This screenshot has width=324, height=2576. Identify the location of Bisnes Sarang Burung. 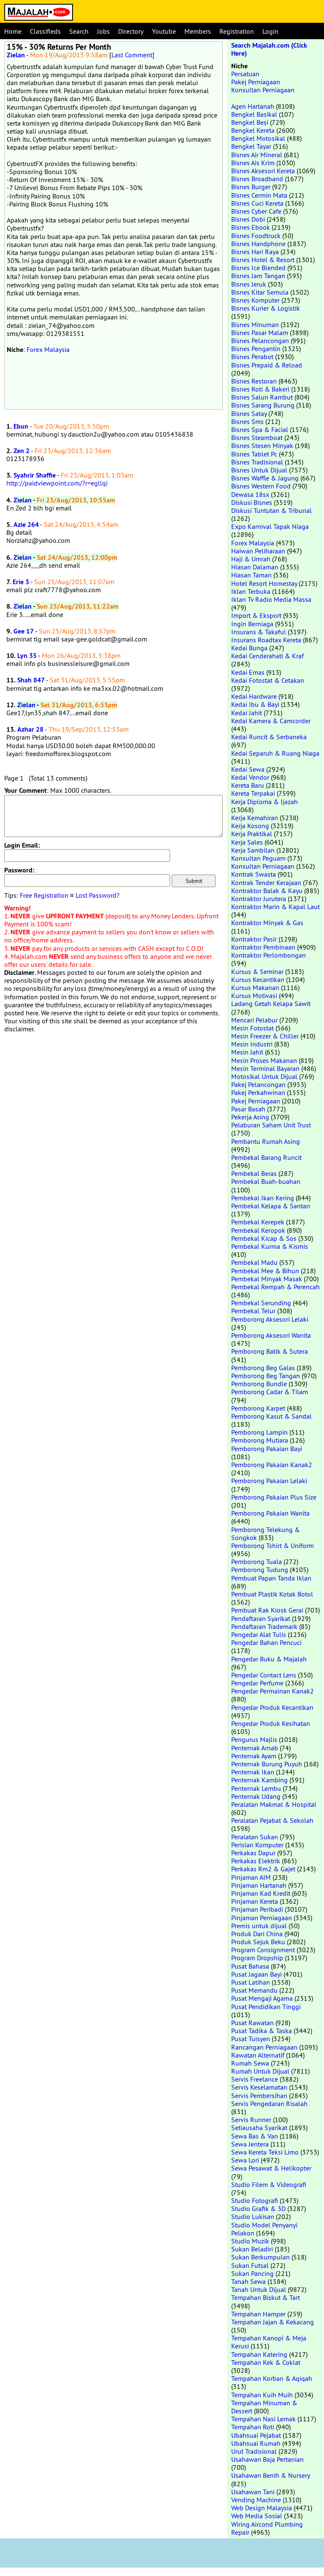
(262, 405).